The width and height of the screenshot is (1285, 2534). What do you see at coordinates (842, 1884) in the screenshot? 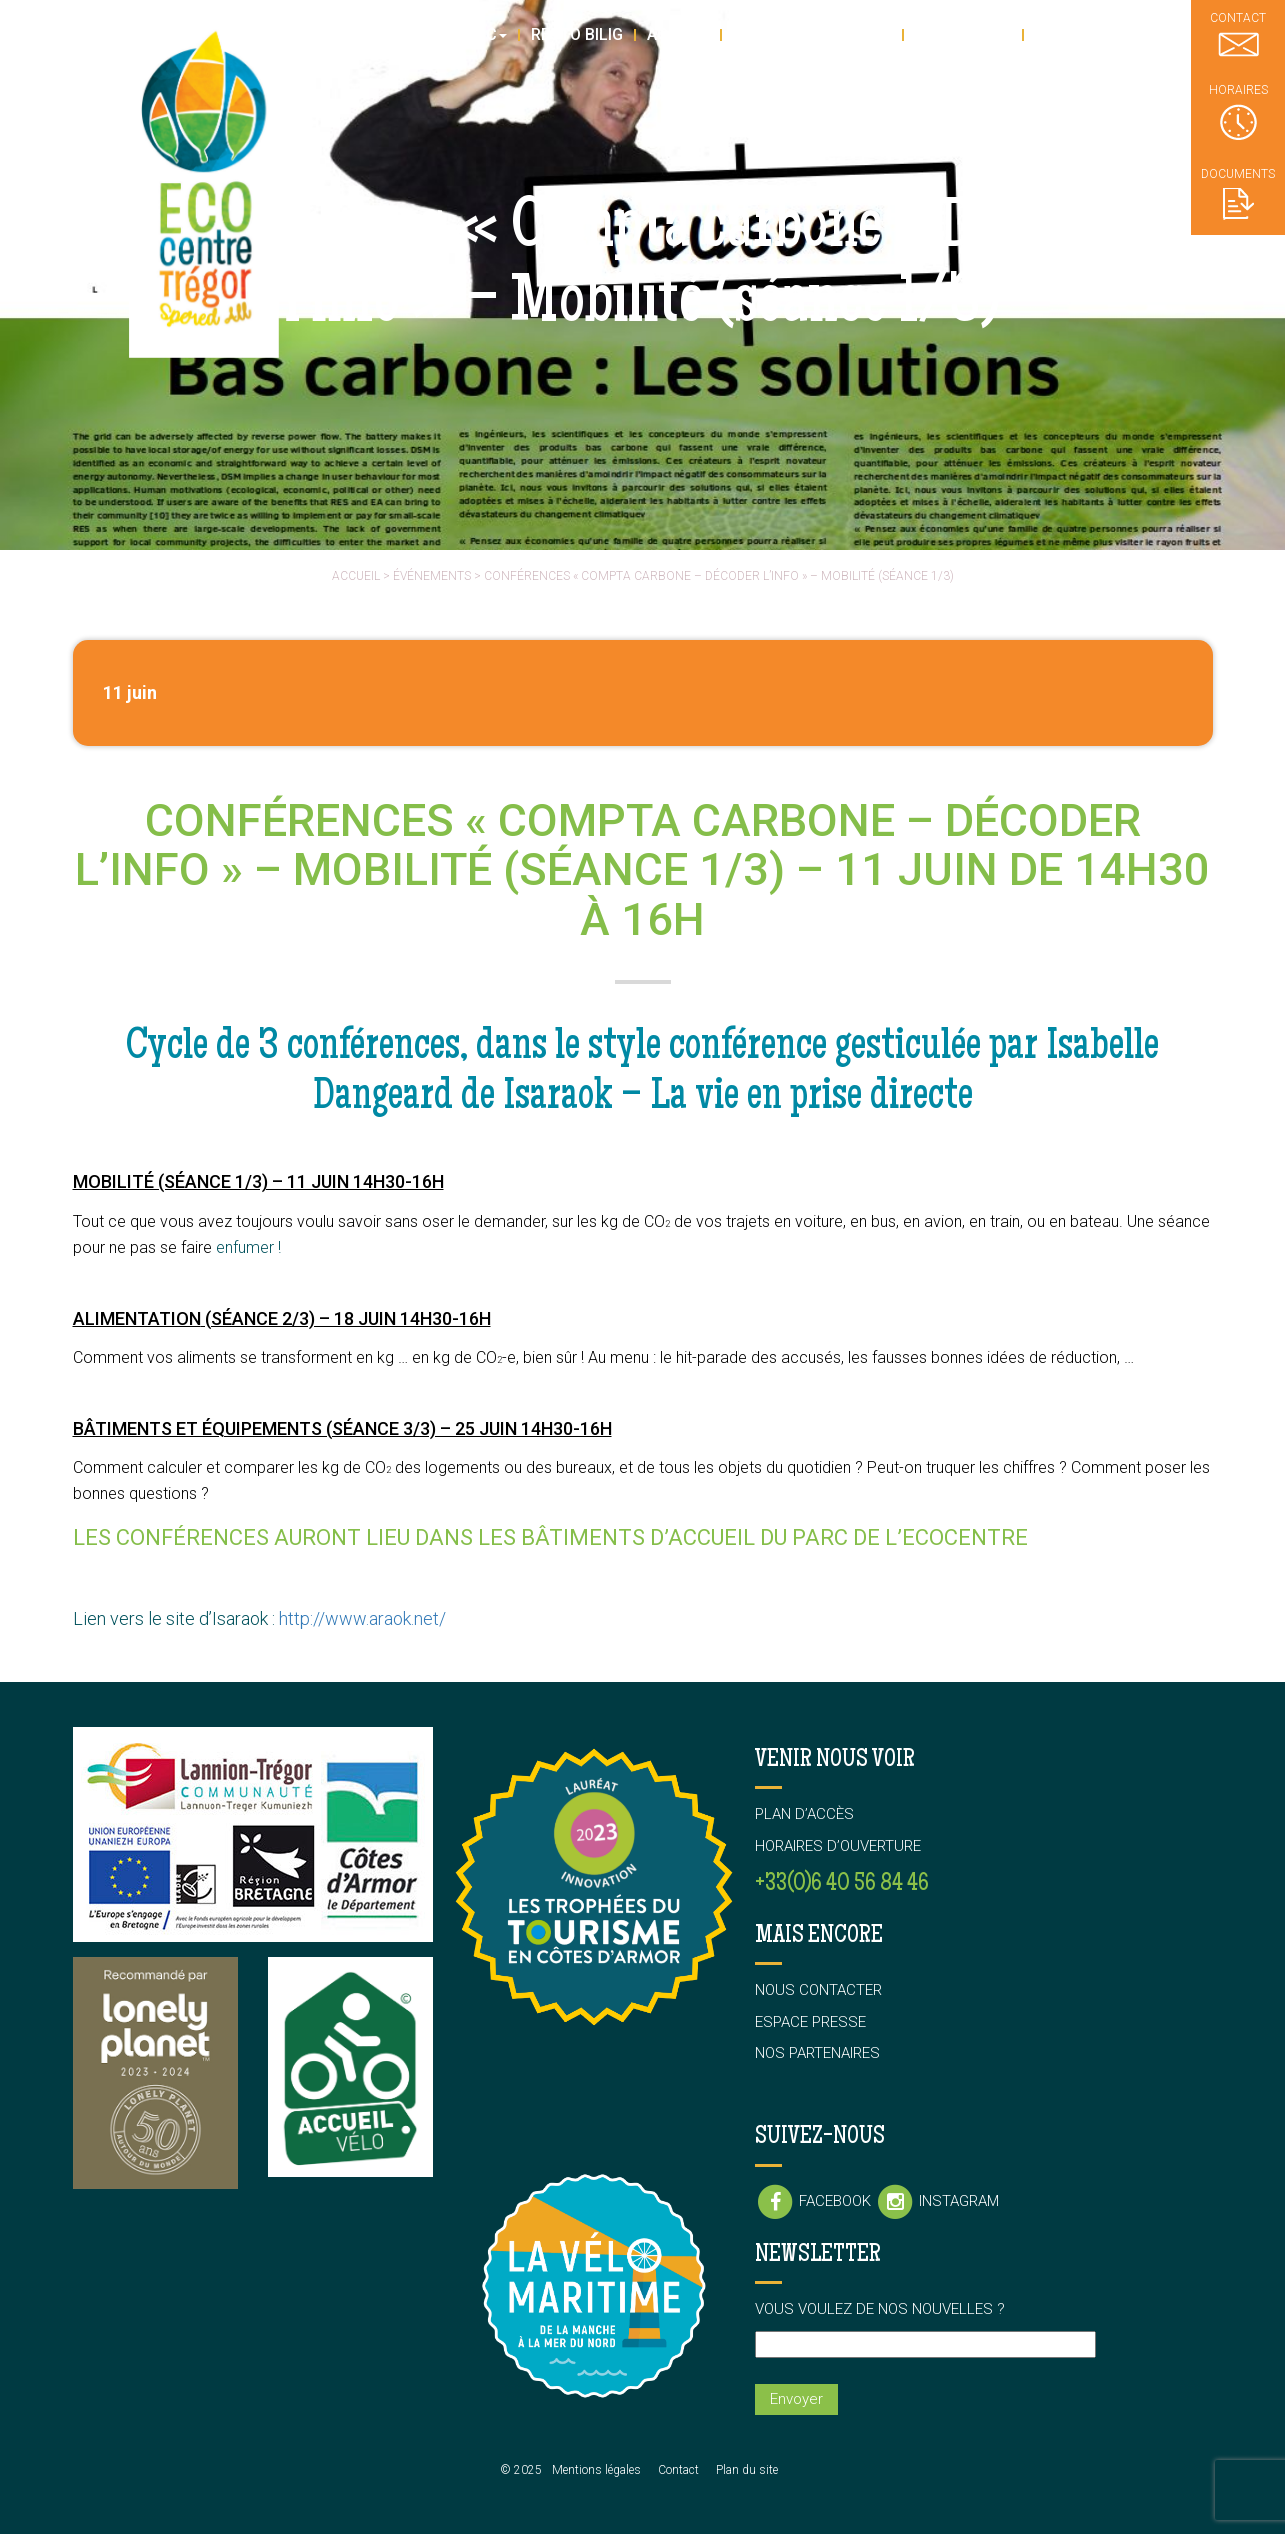
I see `+33(0)6 40 56 84 46` at bounding box center [842, 1884].